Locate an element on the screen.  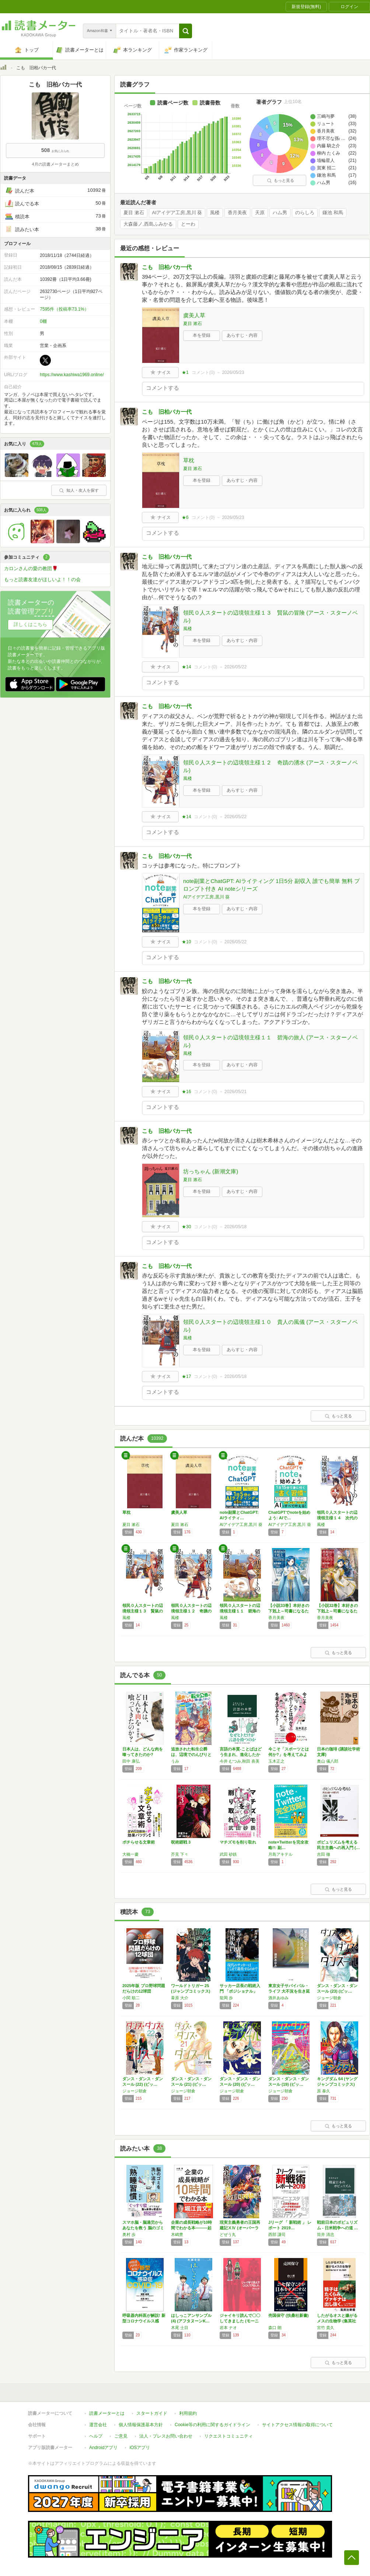
今こそ「スポーツとは何か?」を考えてみよう! is located at coordinates (288, 1754).